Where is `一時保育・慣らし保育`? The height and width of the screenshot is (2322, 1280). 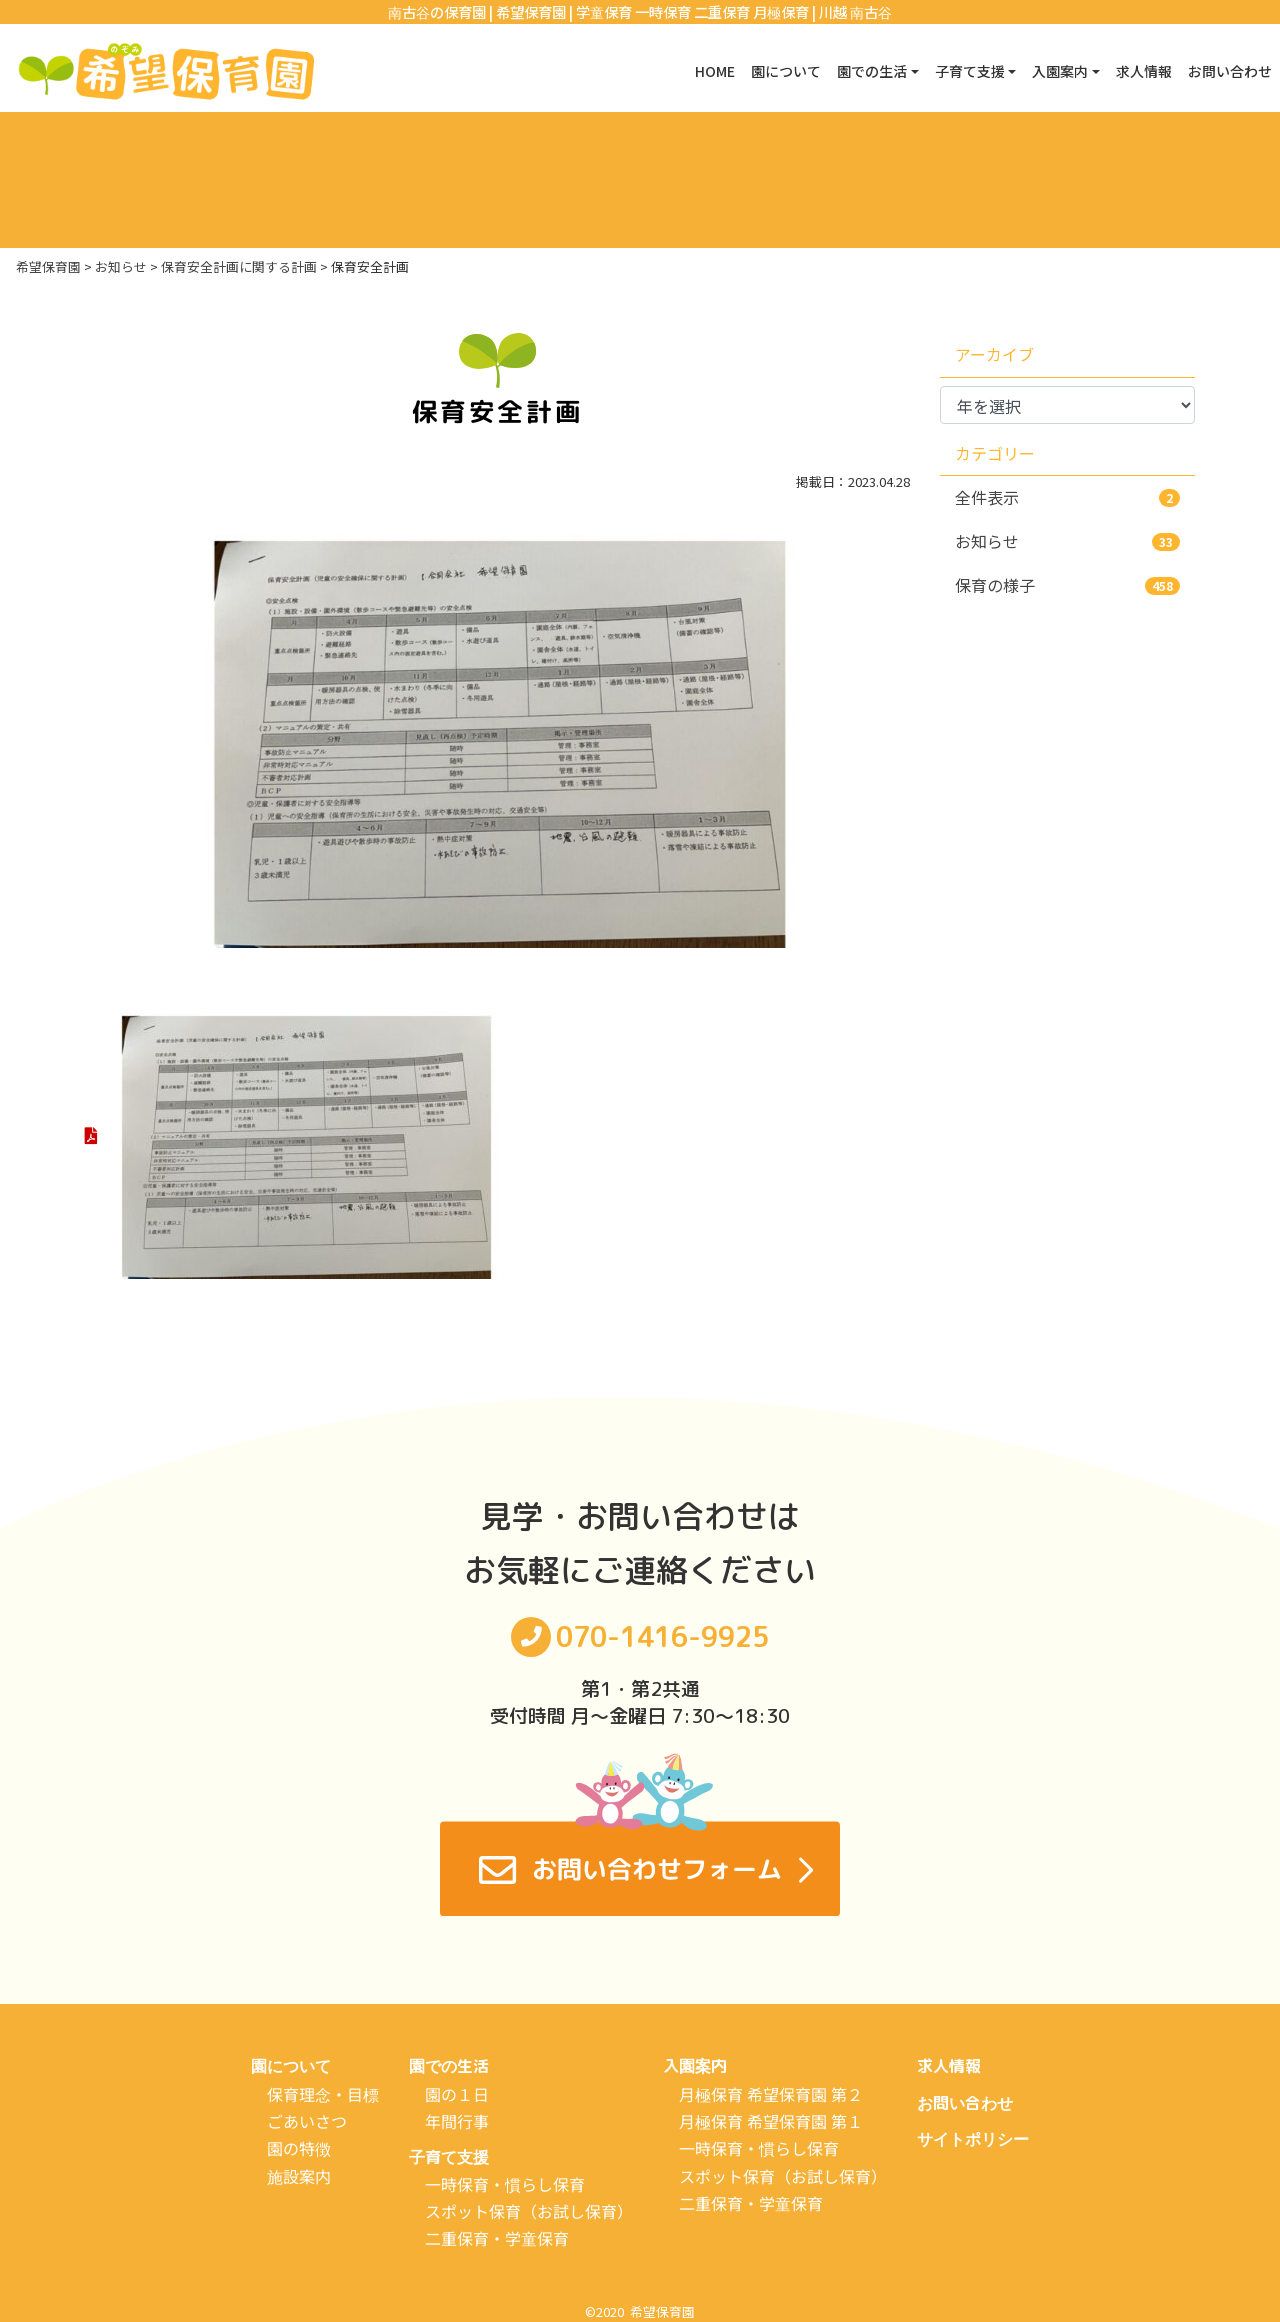
一時保育・慣らし保育 is located at coordinates (505, 2184).